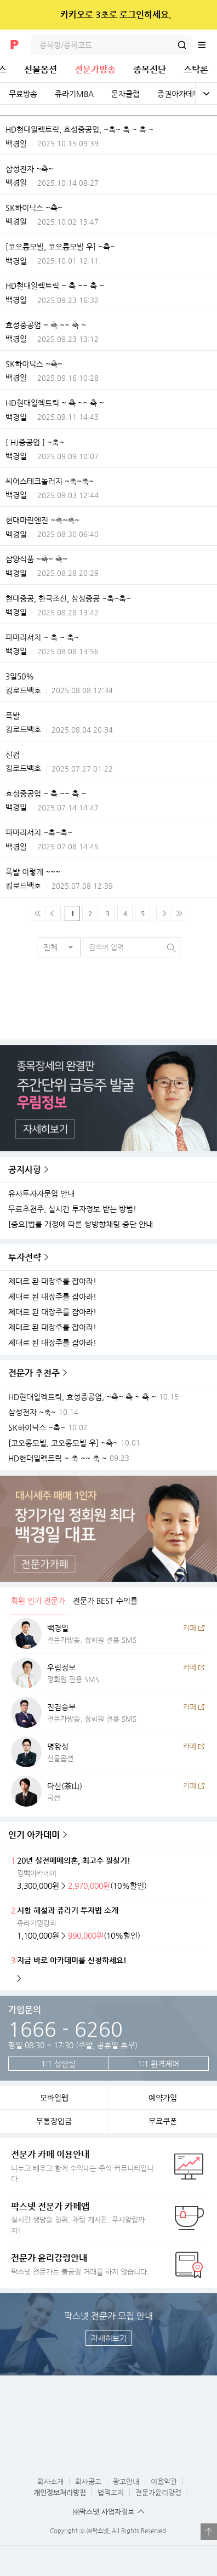 This screenshot has height=2576, width=217. Describe the element at coordinates (149, 69) in the screenshot. I see `종목진단` at that location.